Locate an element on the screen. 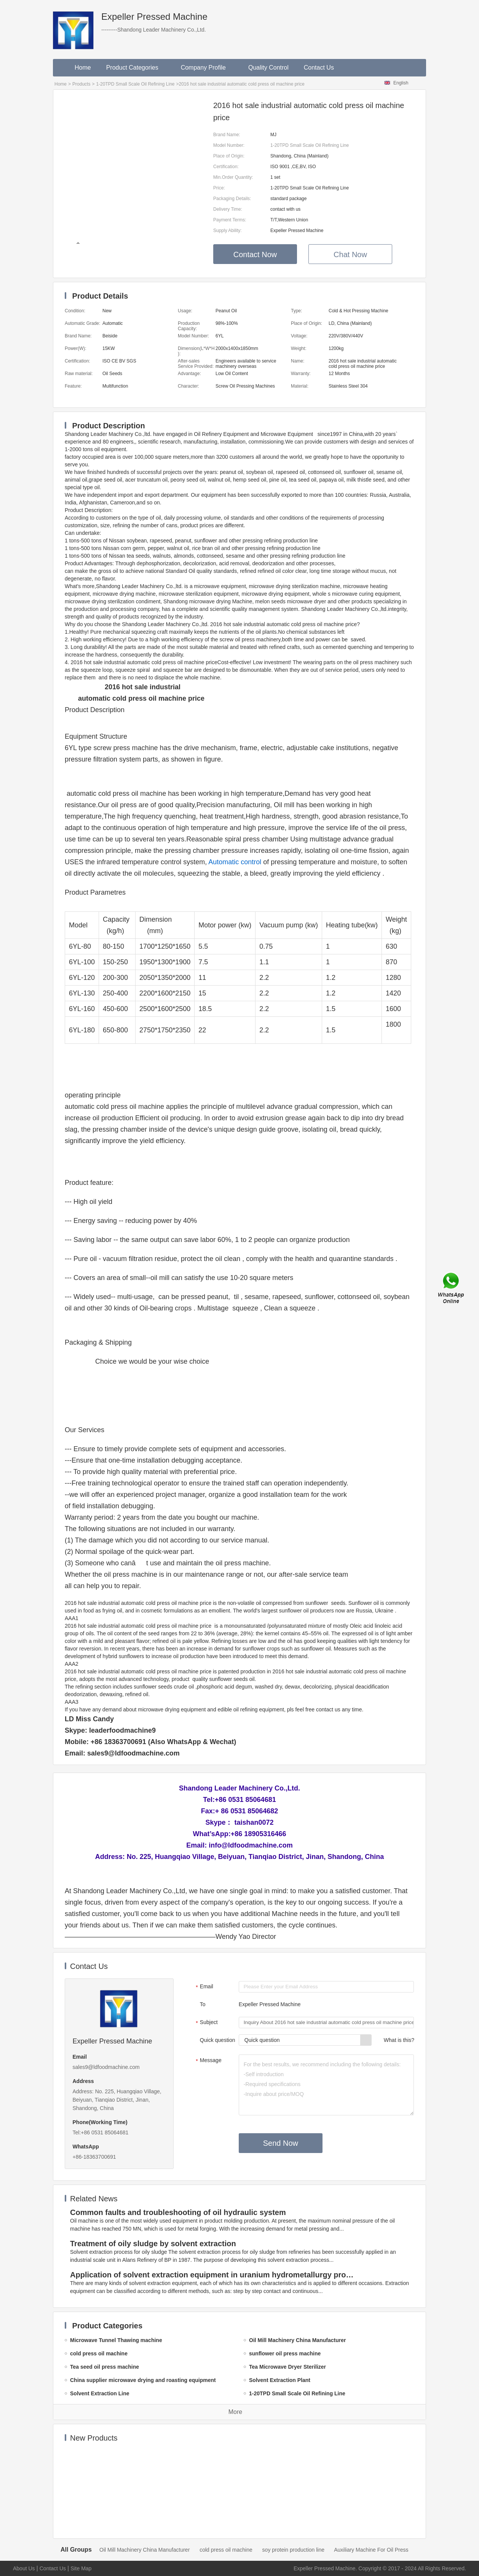 This screenshot has width=479, height=2576. Oil Mill Machinery China Manufacturer is located at coordinates (144, 2550).